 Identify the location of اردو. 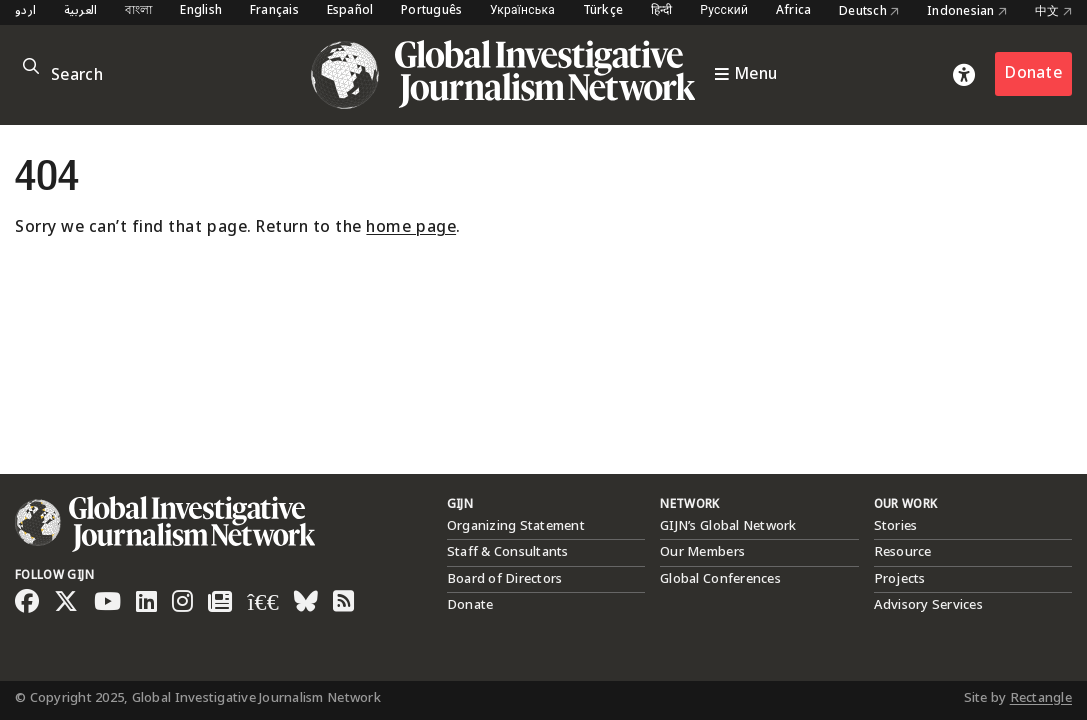
(25, 11).